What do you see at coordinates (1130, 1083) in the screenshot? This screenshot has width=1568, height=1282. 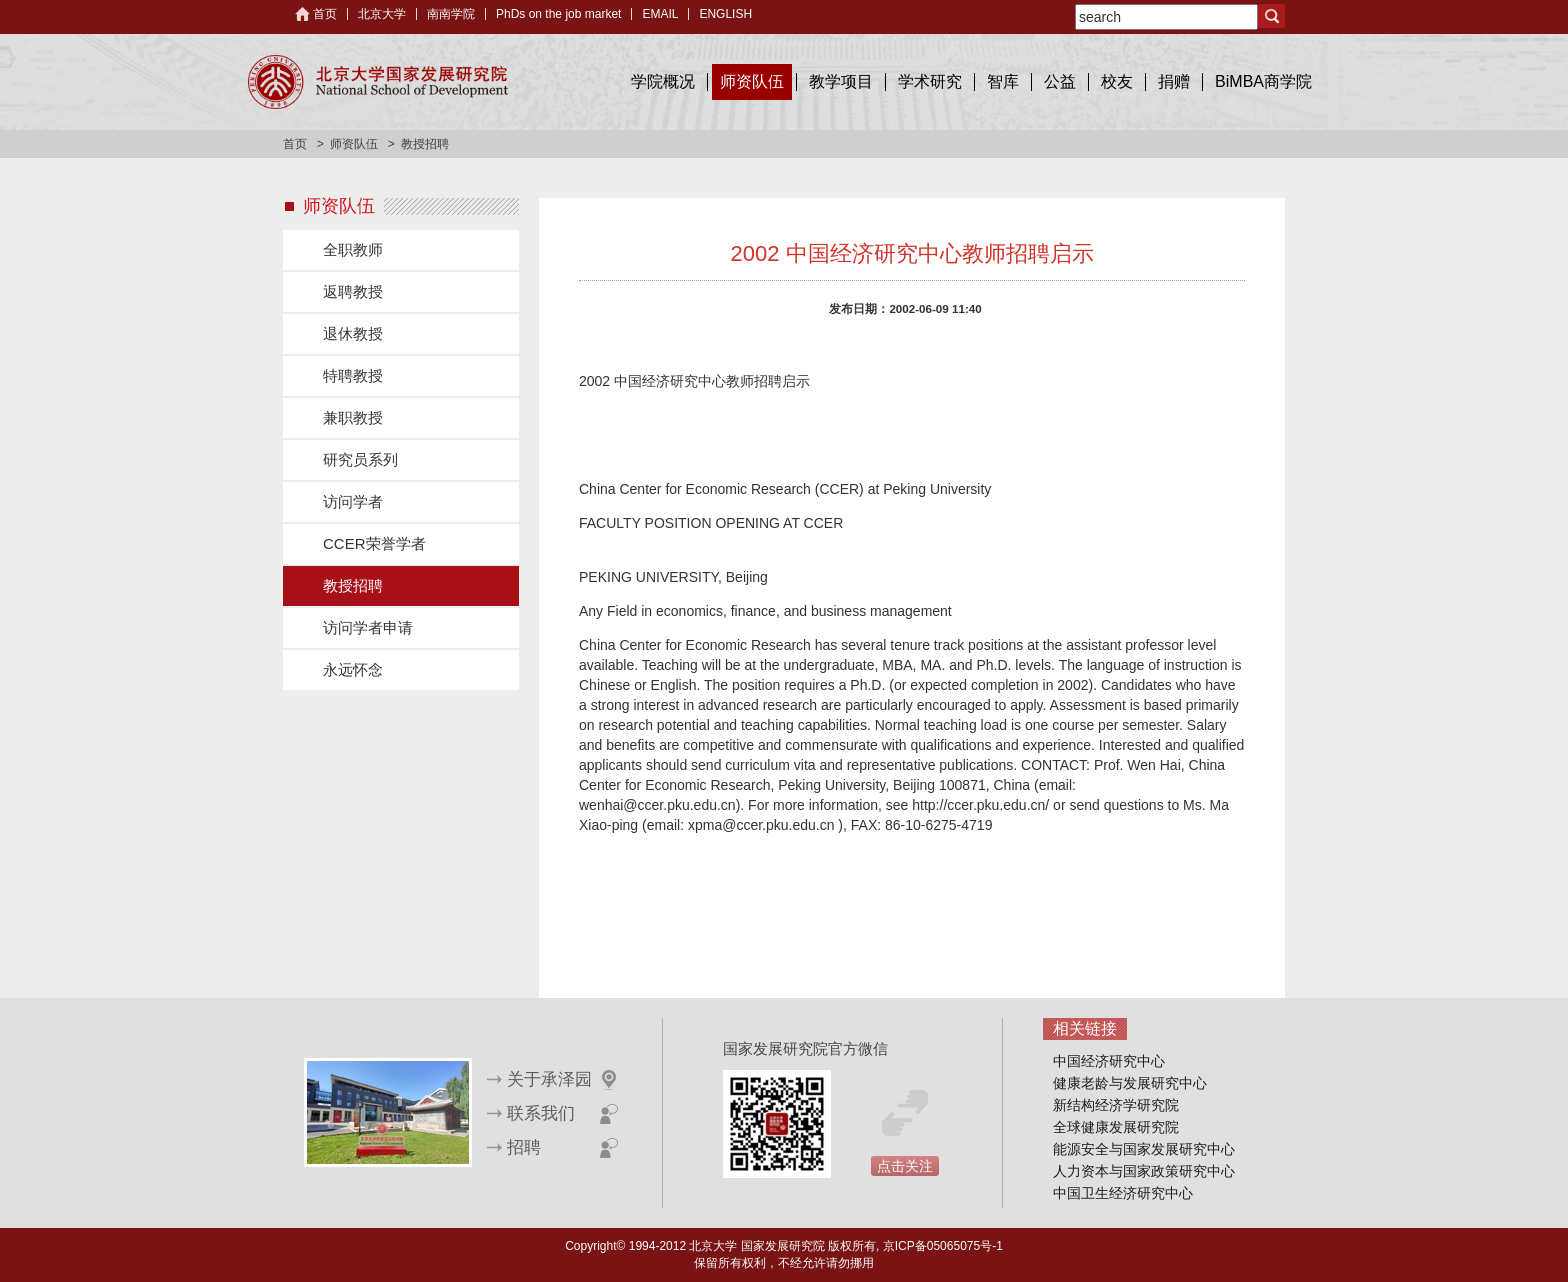 I see `健康老龄与发展研究中心` at bounding box center [1130, 1083].